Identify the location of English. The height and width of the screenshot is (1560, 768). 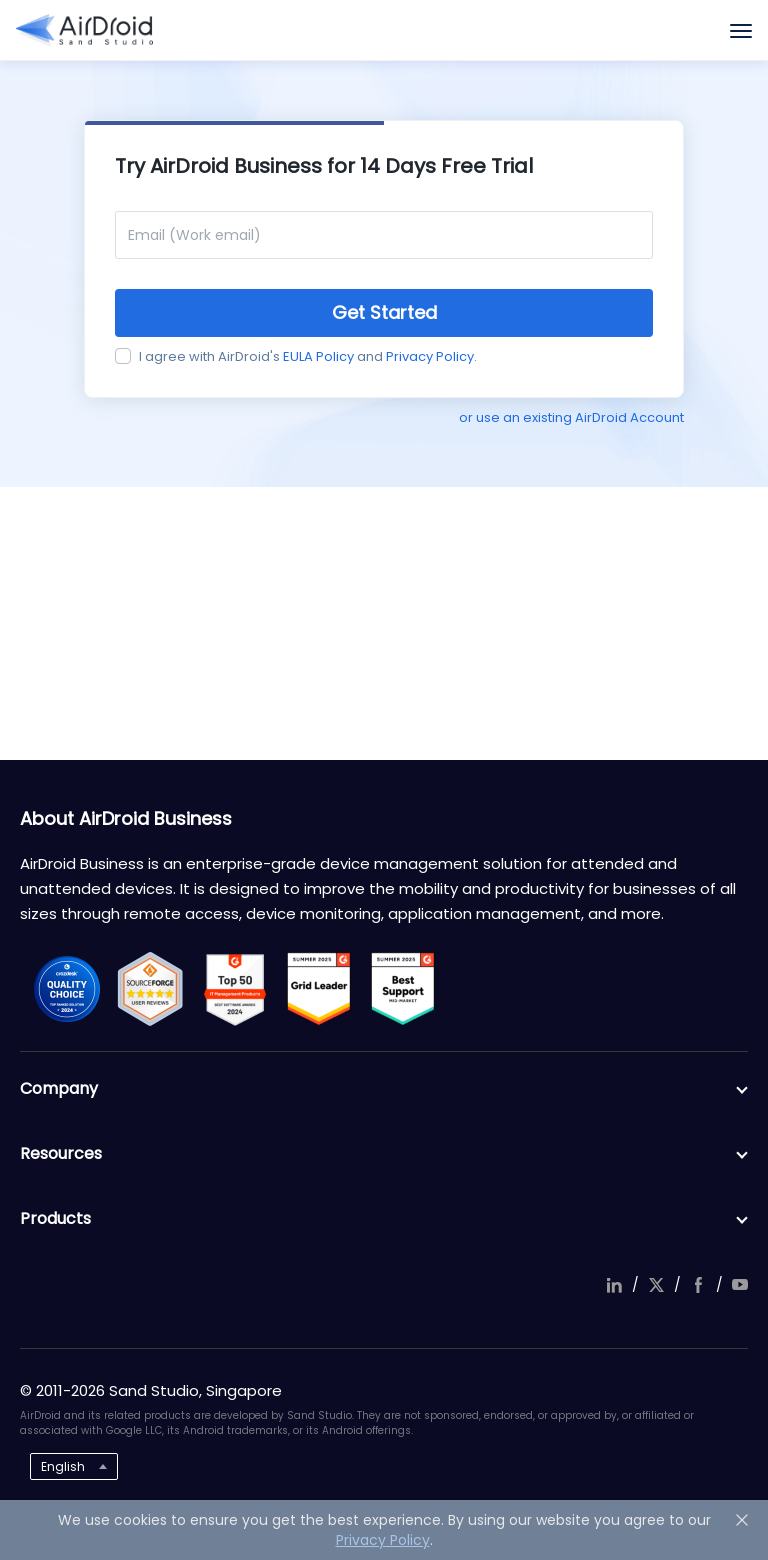
(63, 1466).